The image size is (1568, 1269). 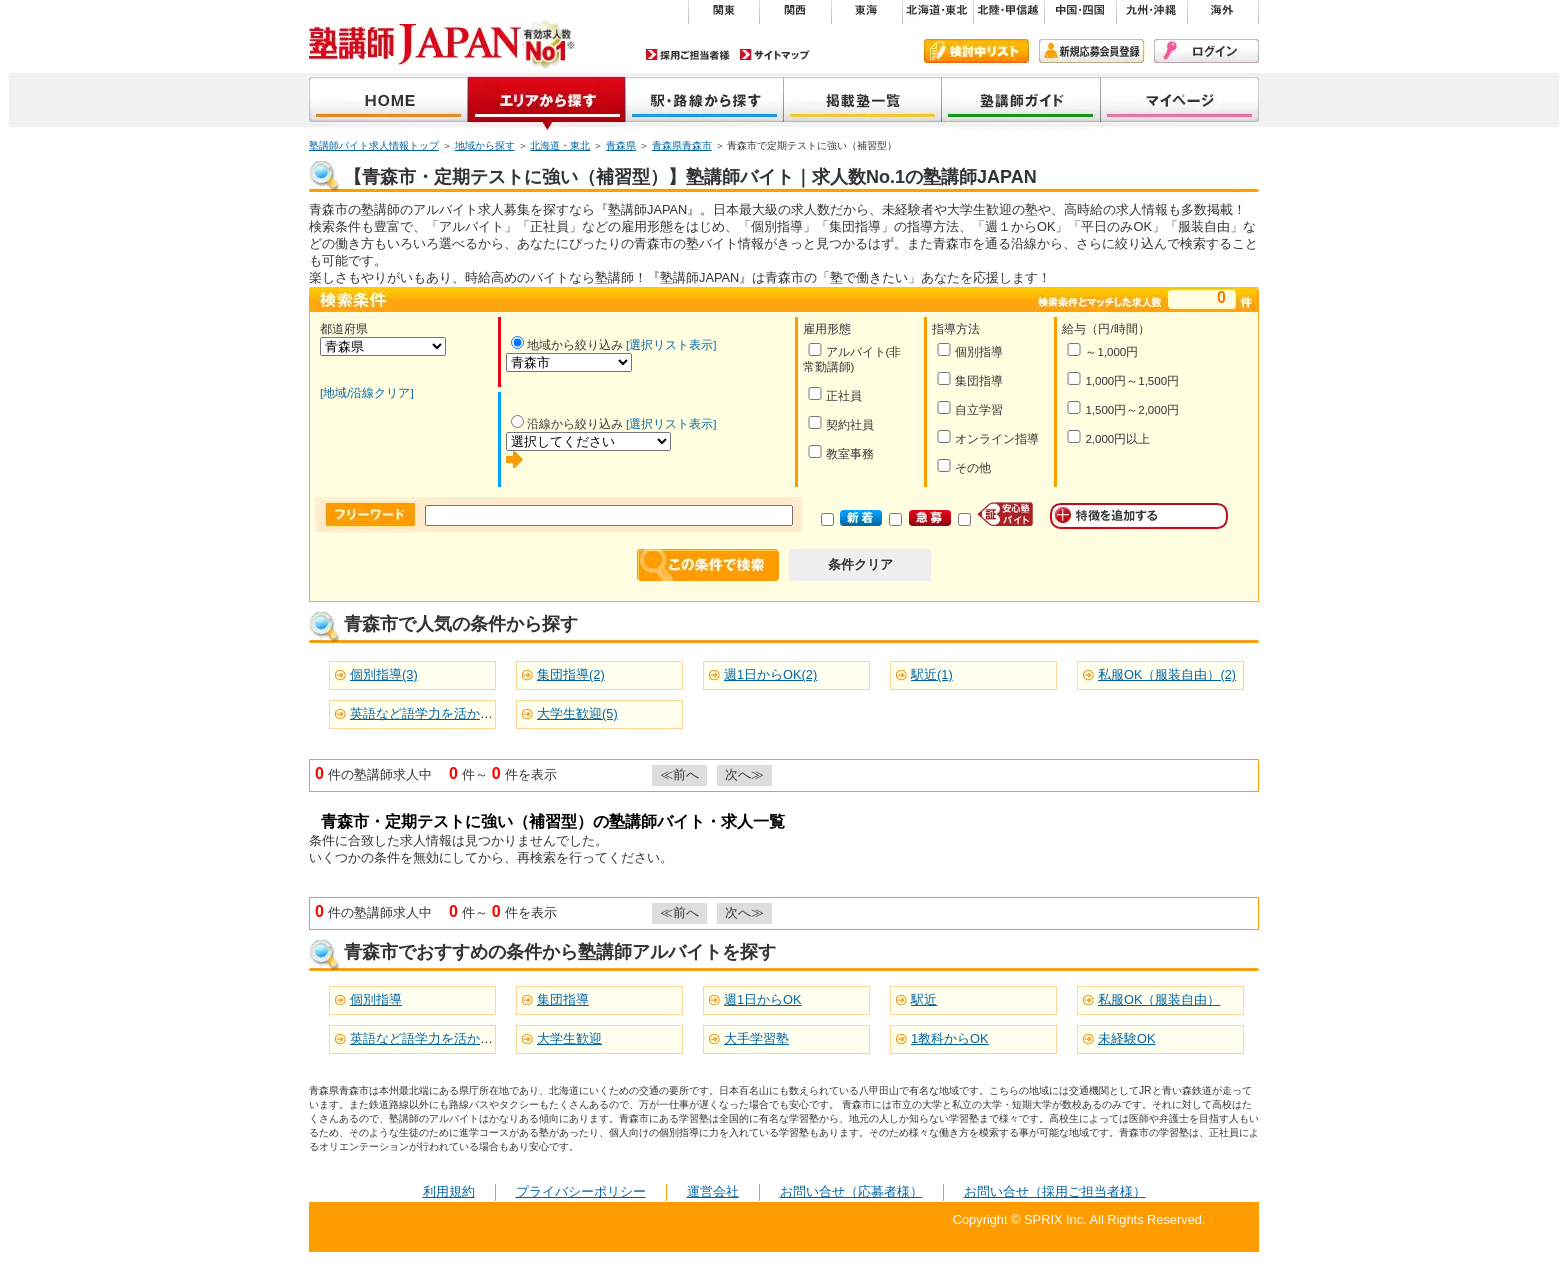 What do you see at coordinates (384, 674) in the screenshot?
I see `個別指導(3)` at bounding box center [384, 674].